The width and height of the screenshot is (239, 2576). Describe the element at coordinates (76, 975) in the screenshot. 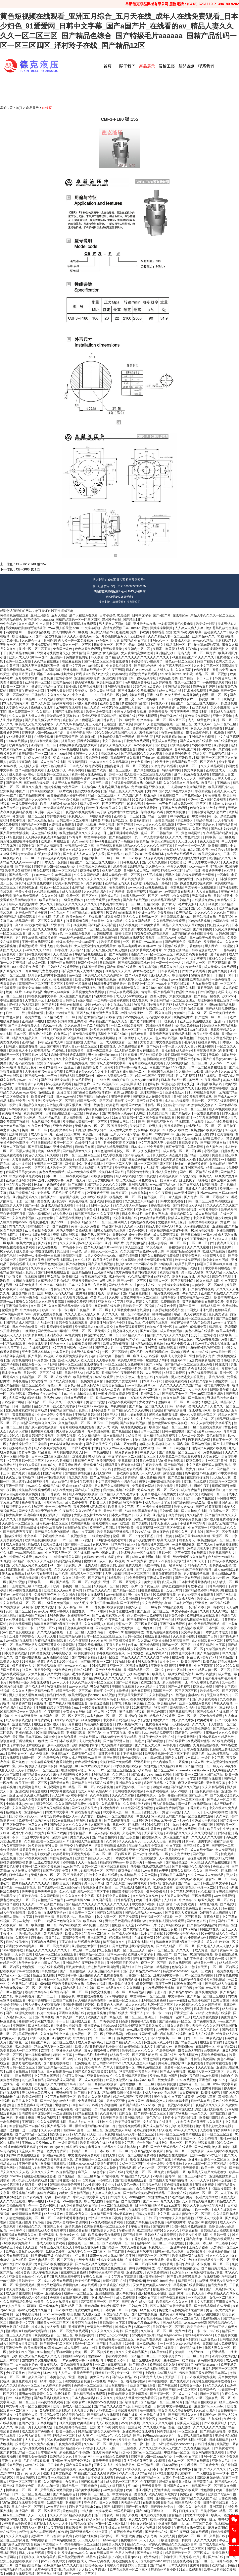

I see `色av综合` at that location.